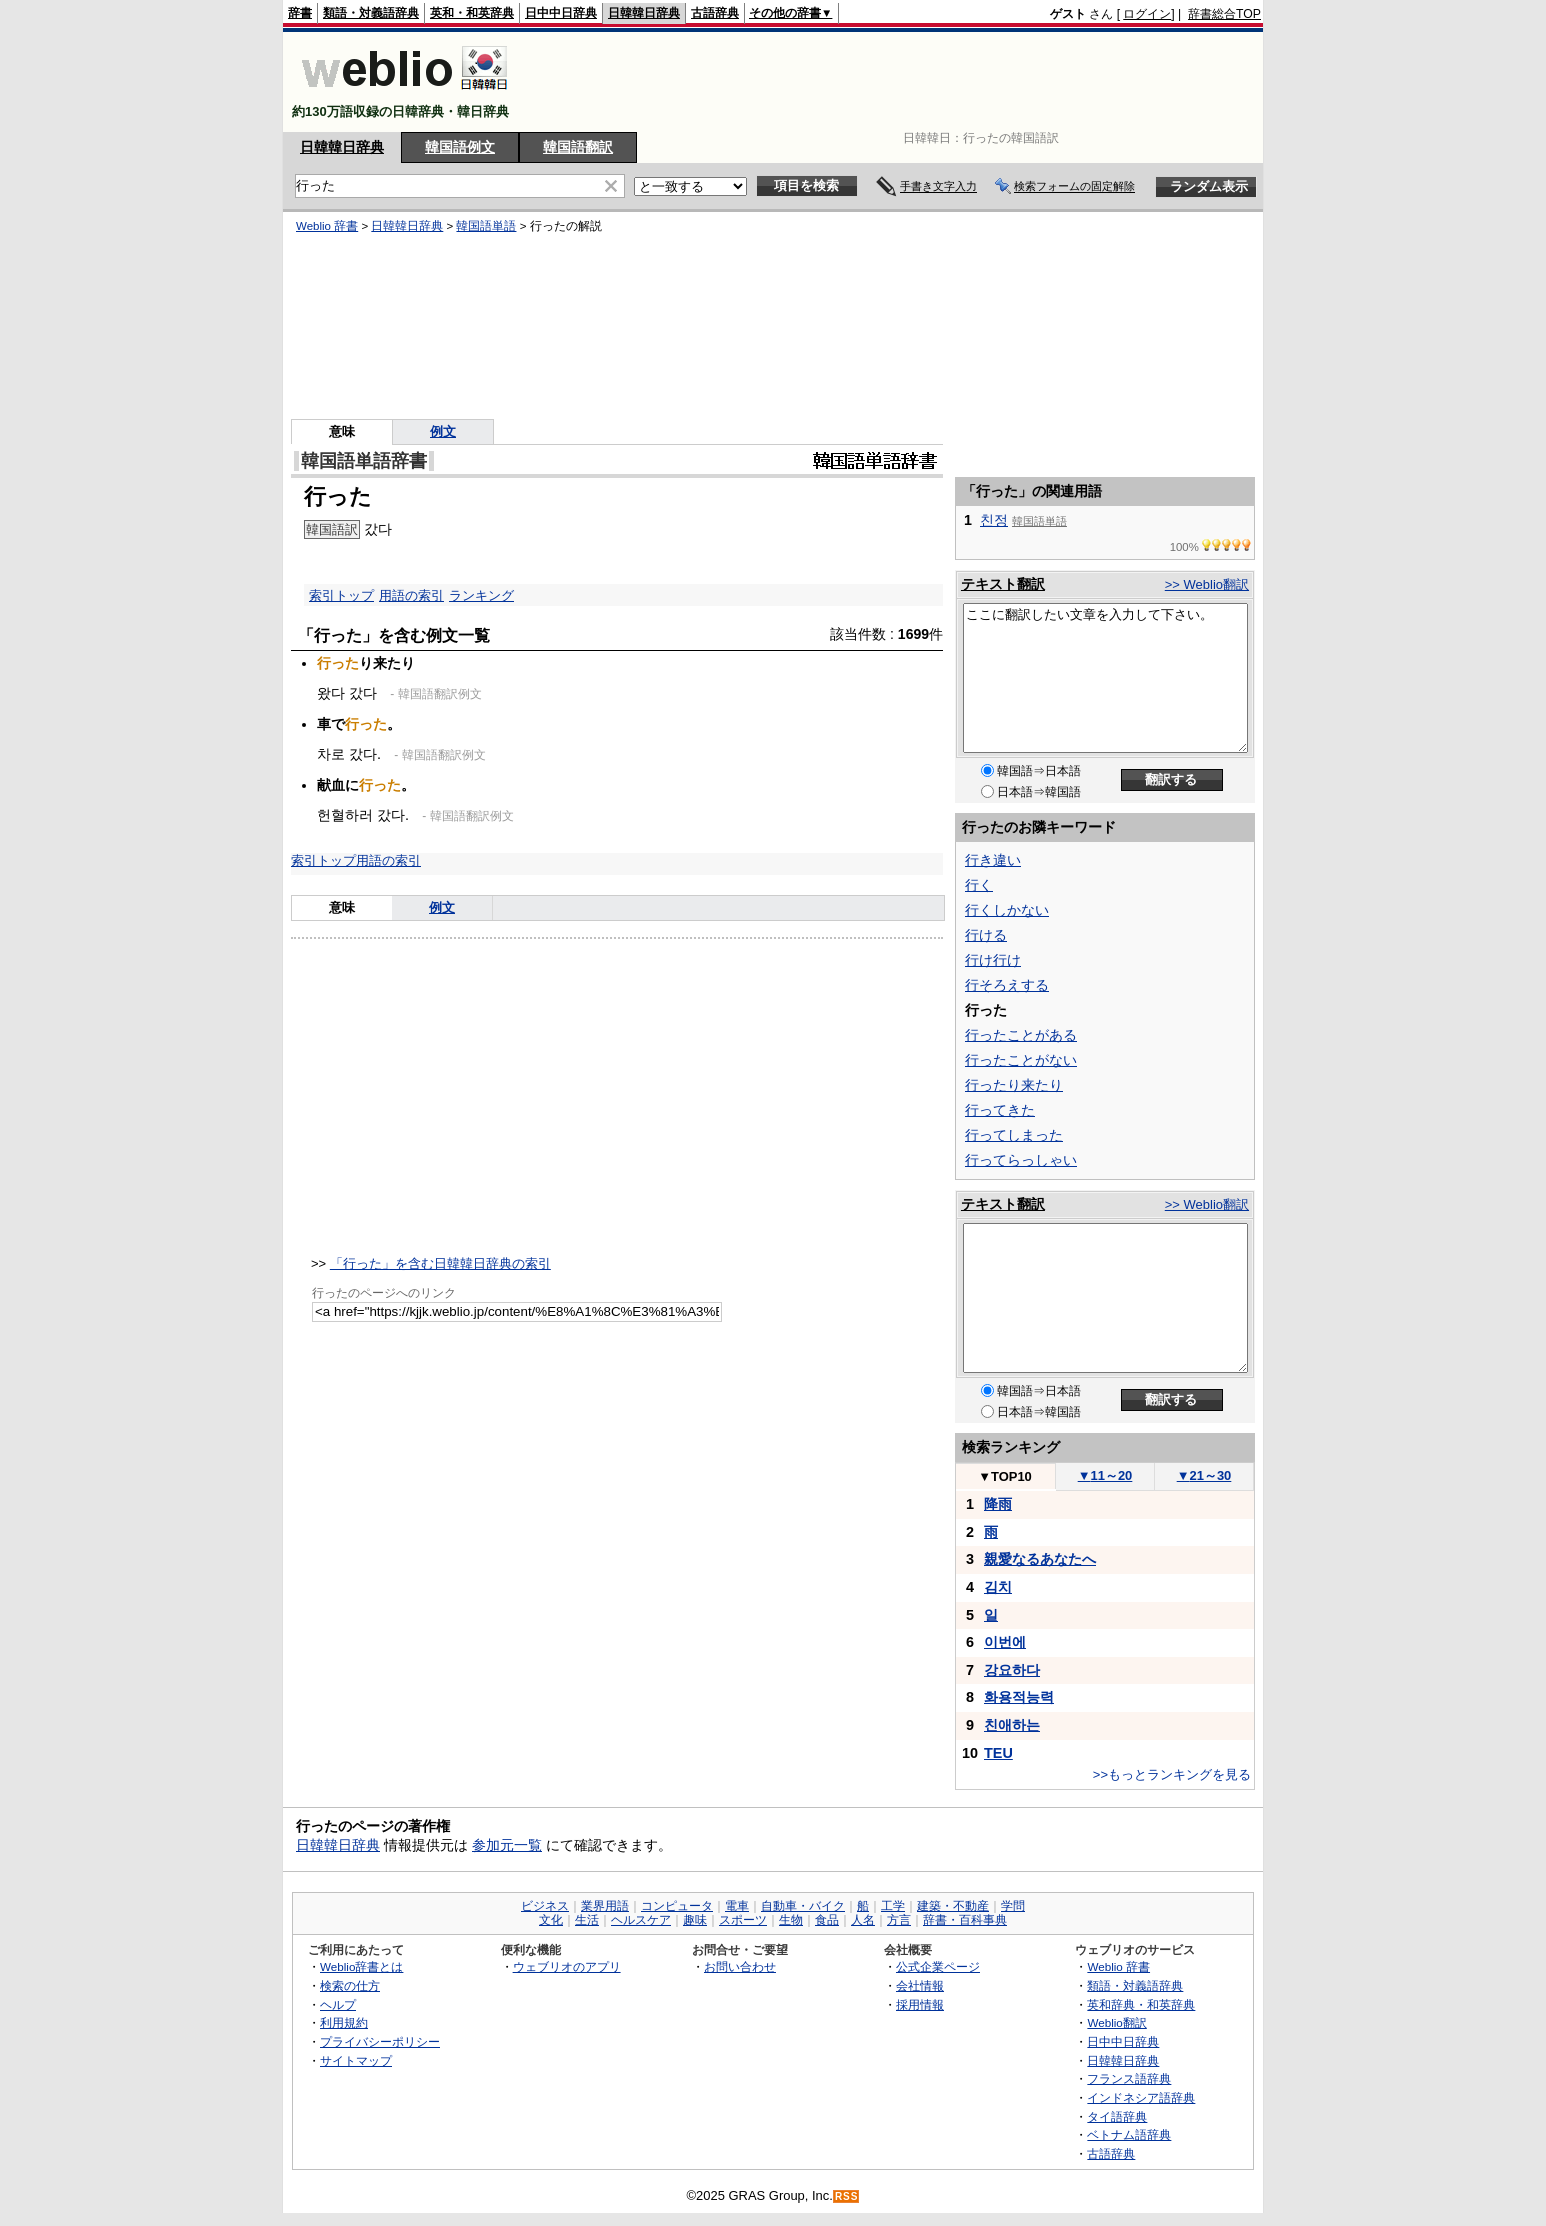  Describe the element at coordinates (938, 1966) in the screenshot. I see `公式企業ページ` at that location.